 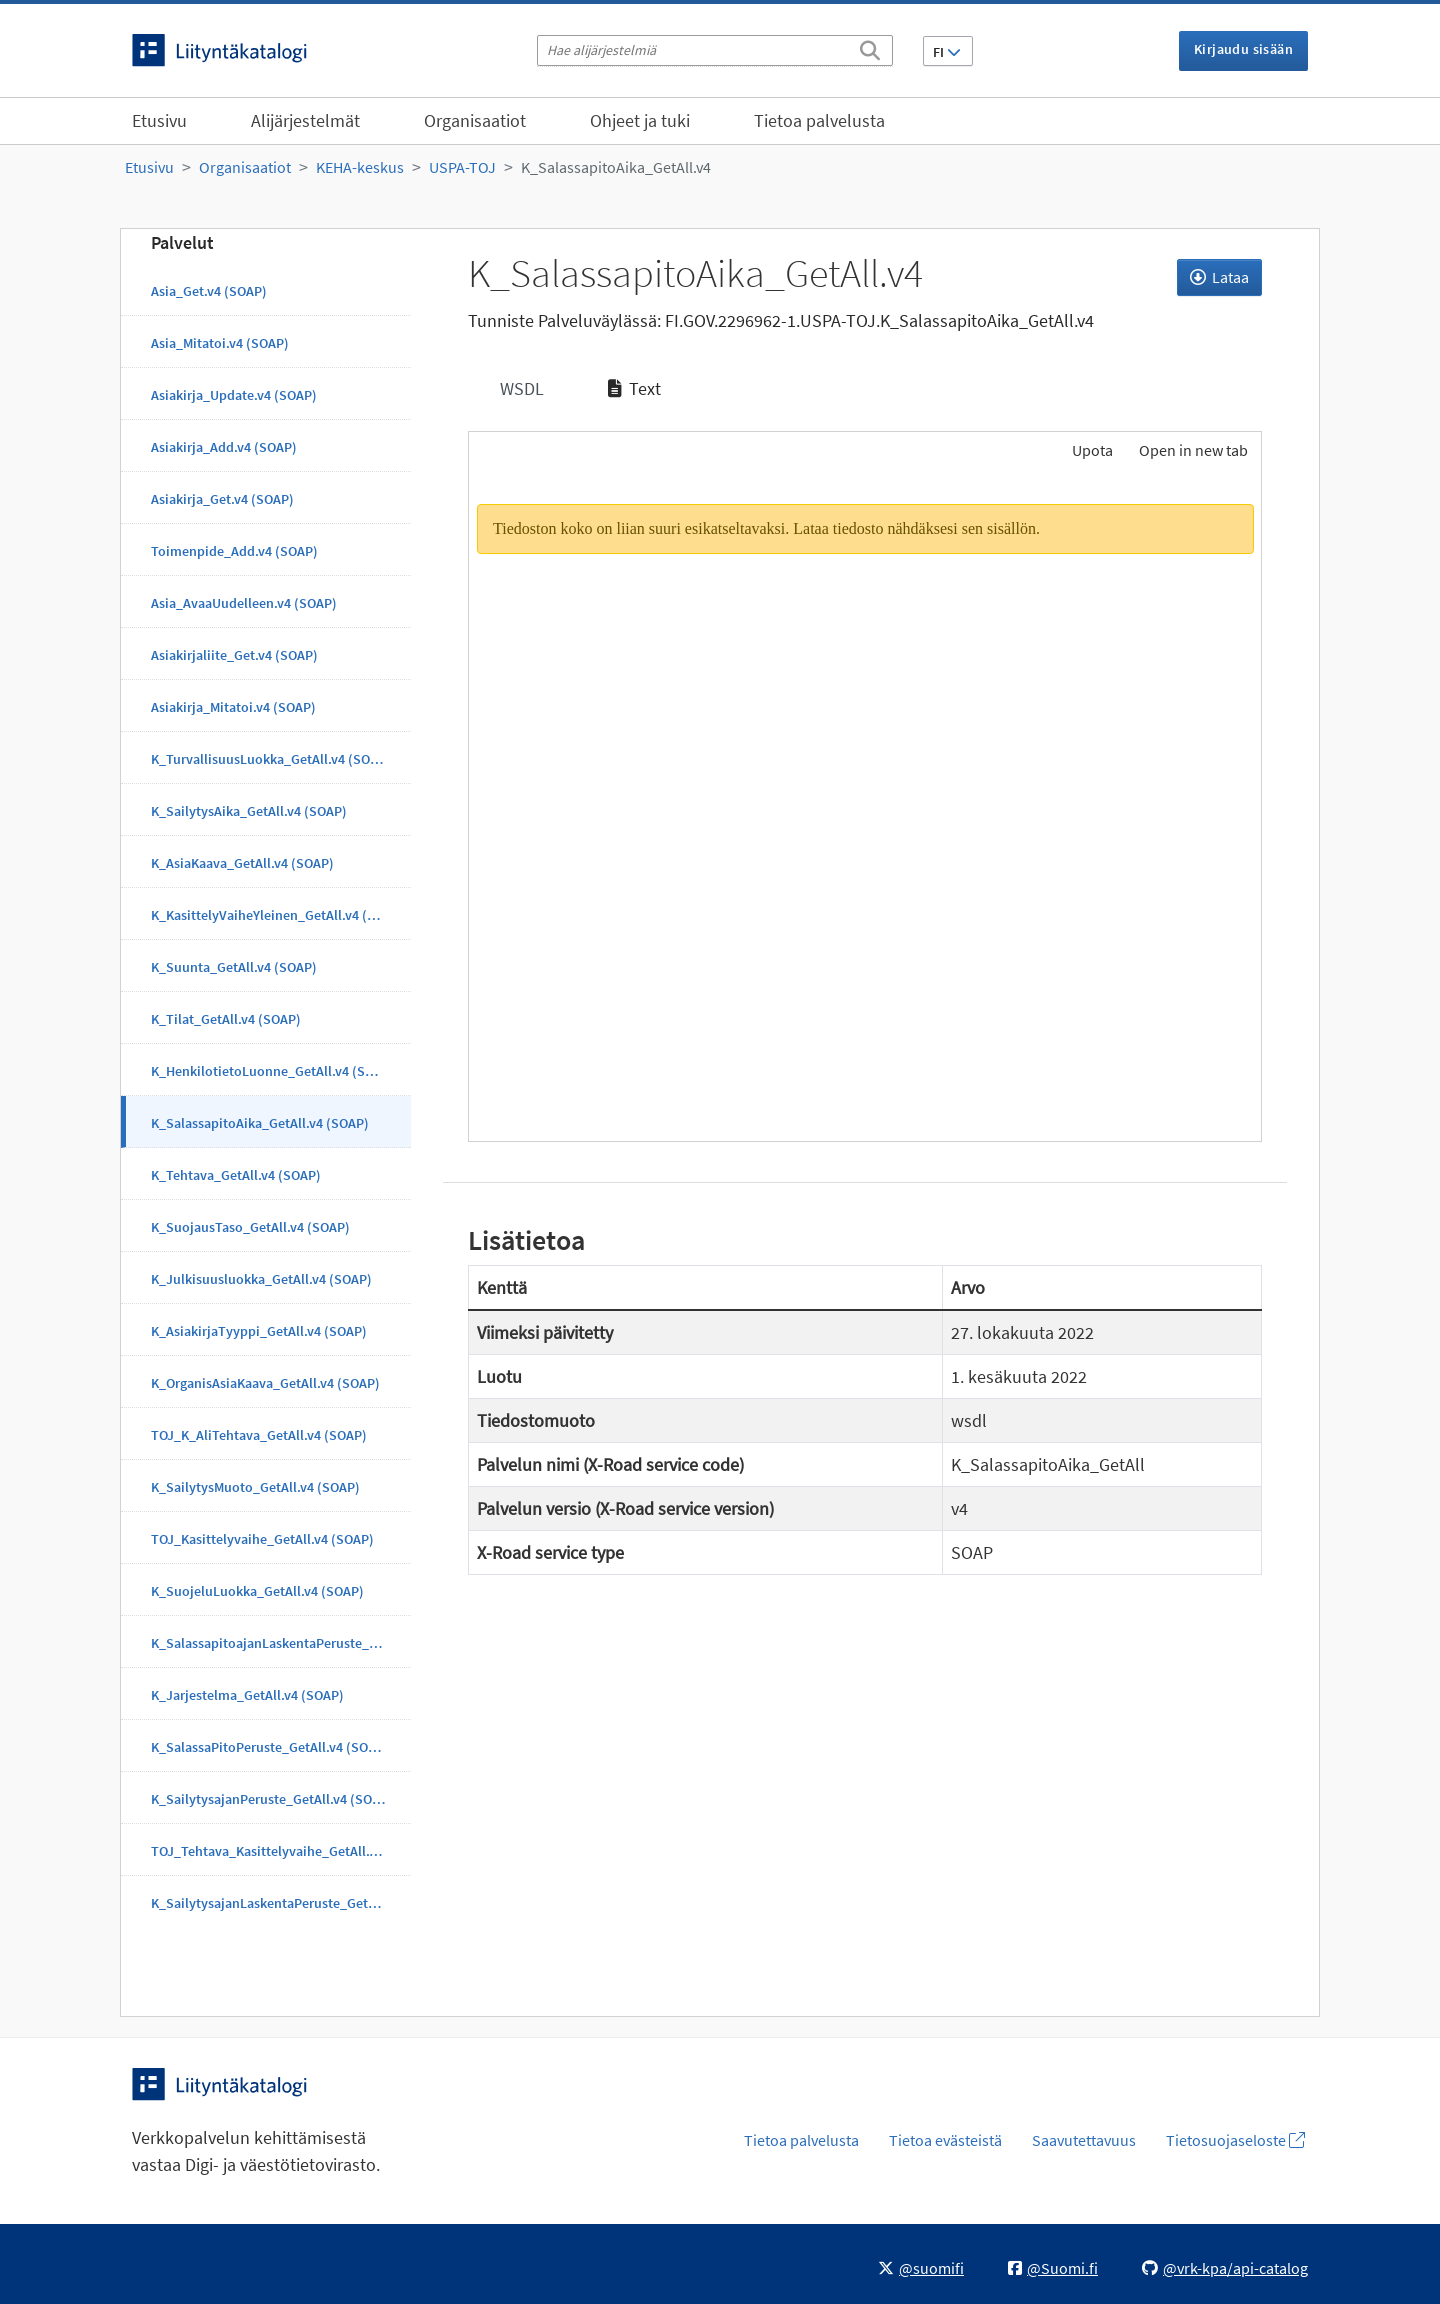 What do you see at coordinates (715, 50) in the screenshot?
I see `[Hae alijärjestelmiä]` at bounding box center [715, 50].